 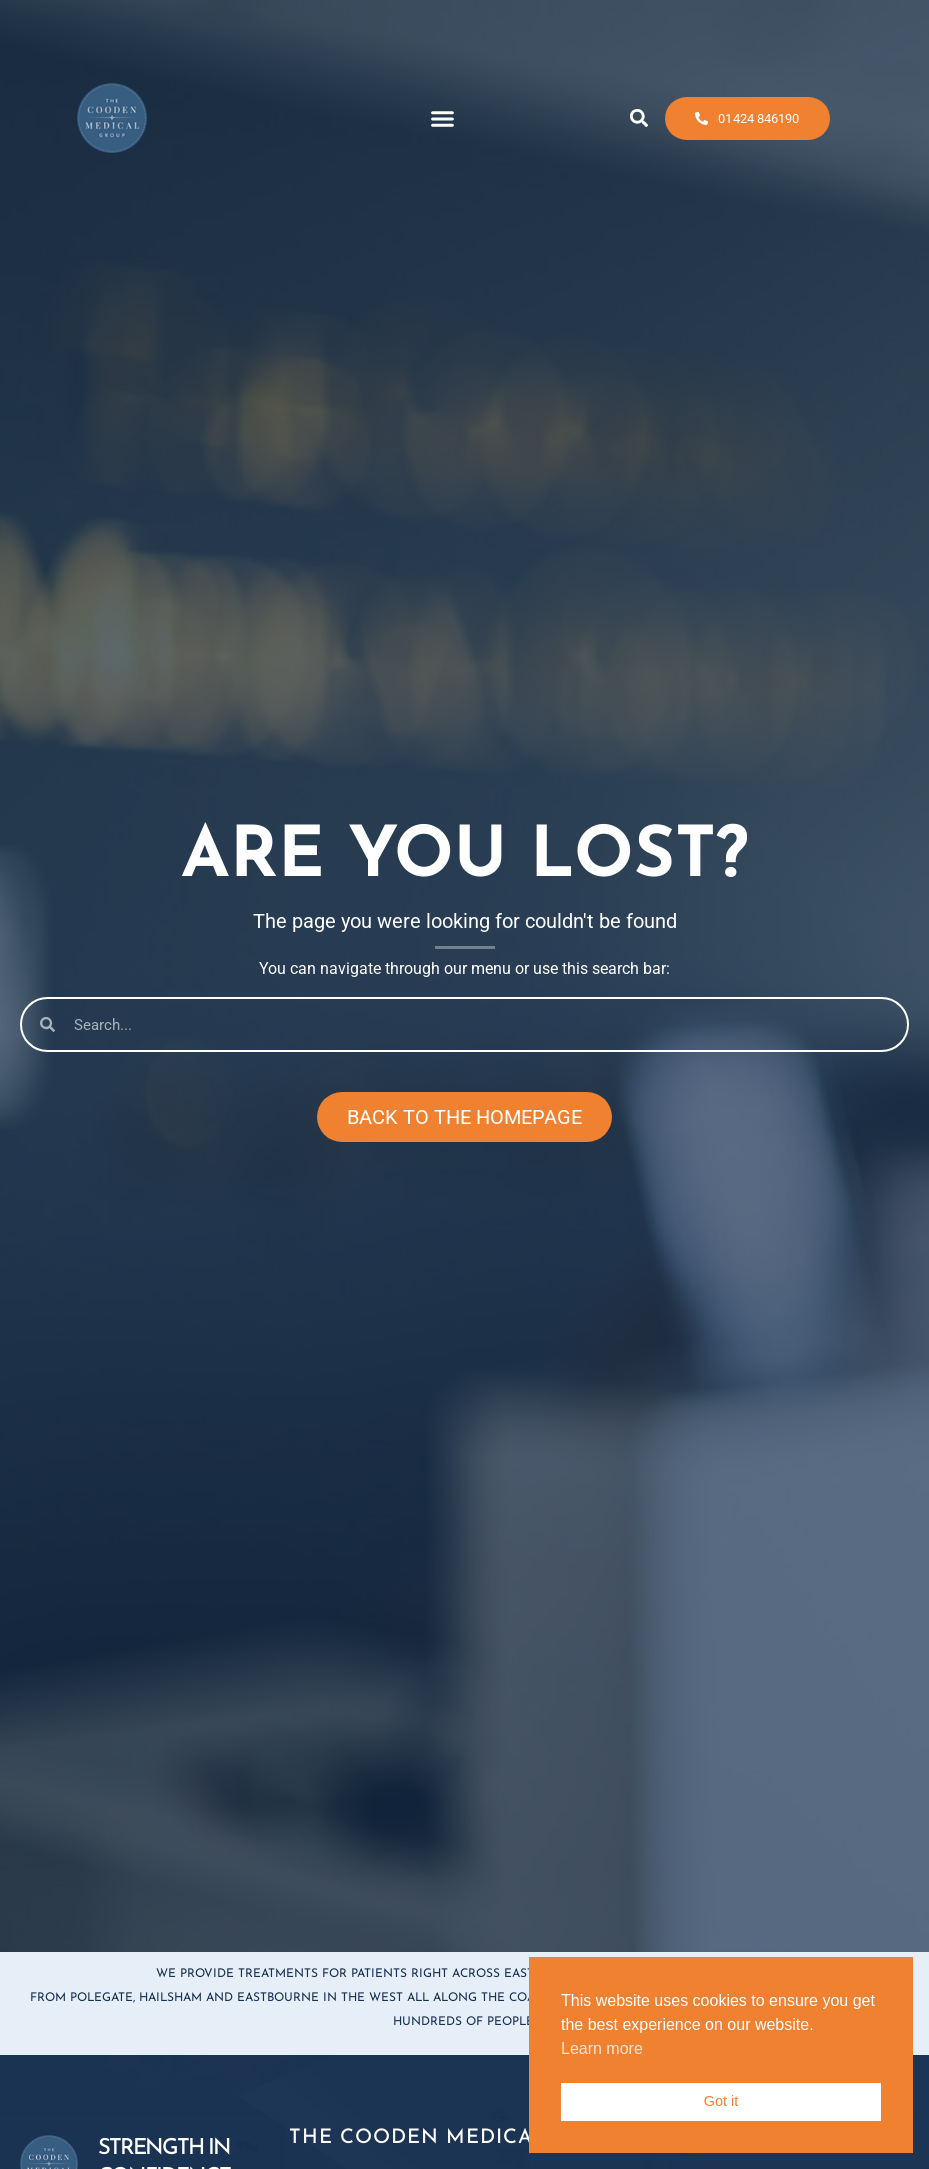 I want to click on [button], so click(x=443, y=109).